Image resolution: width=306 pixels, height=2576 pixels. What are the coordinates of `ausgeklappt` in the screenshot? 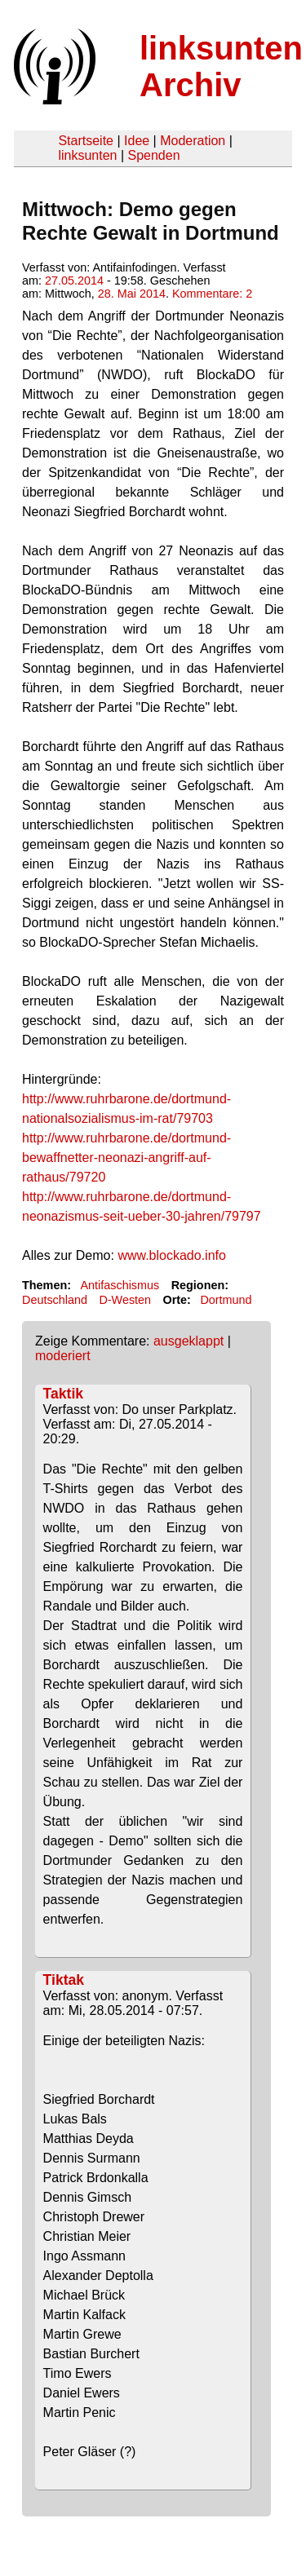 It's located at (188, 1341).